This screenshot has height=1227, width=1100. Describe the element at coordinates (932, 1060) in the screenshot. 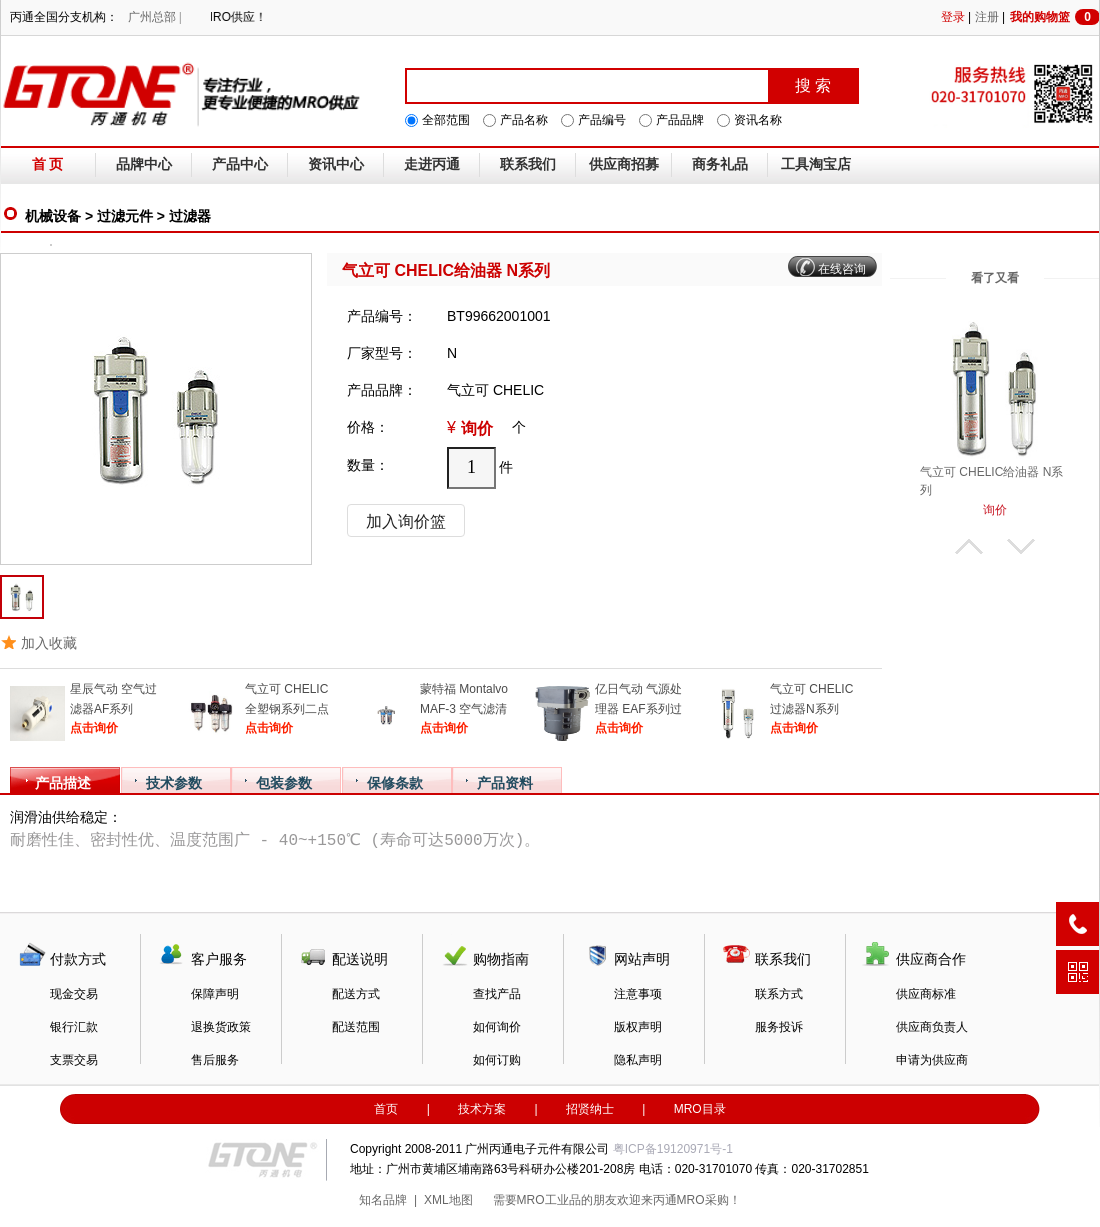

I see `申请为供应商` at that location.